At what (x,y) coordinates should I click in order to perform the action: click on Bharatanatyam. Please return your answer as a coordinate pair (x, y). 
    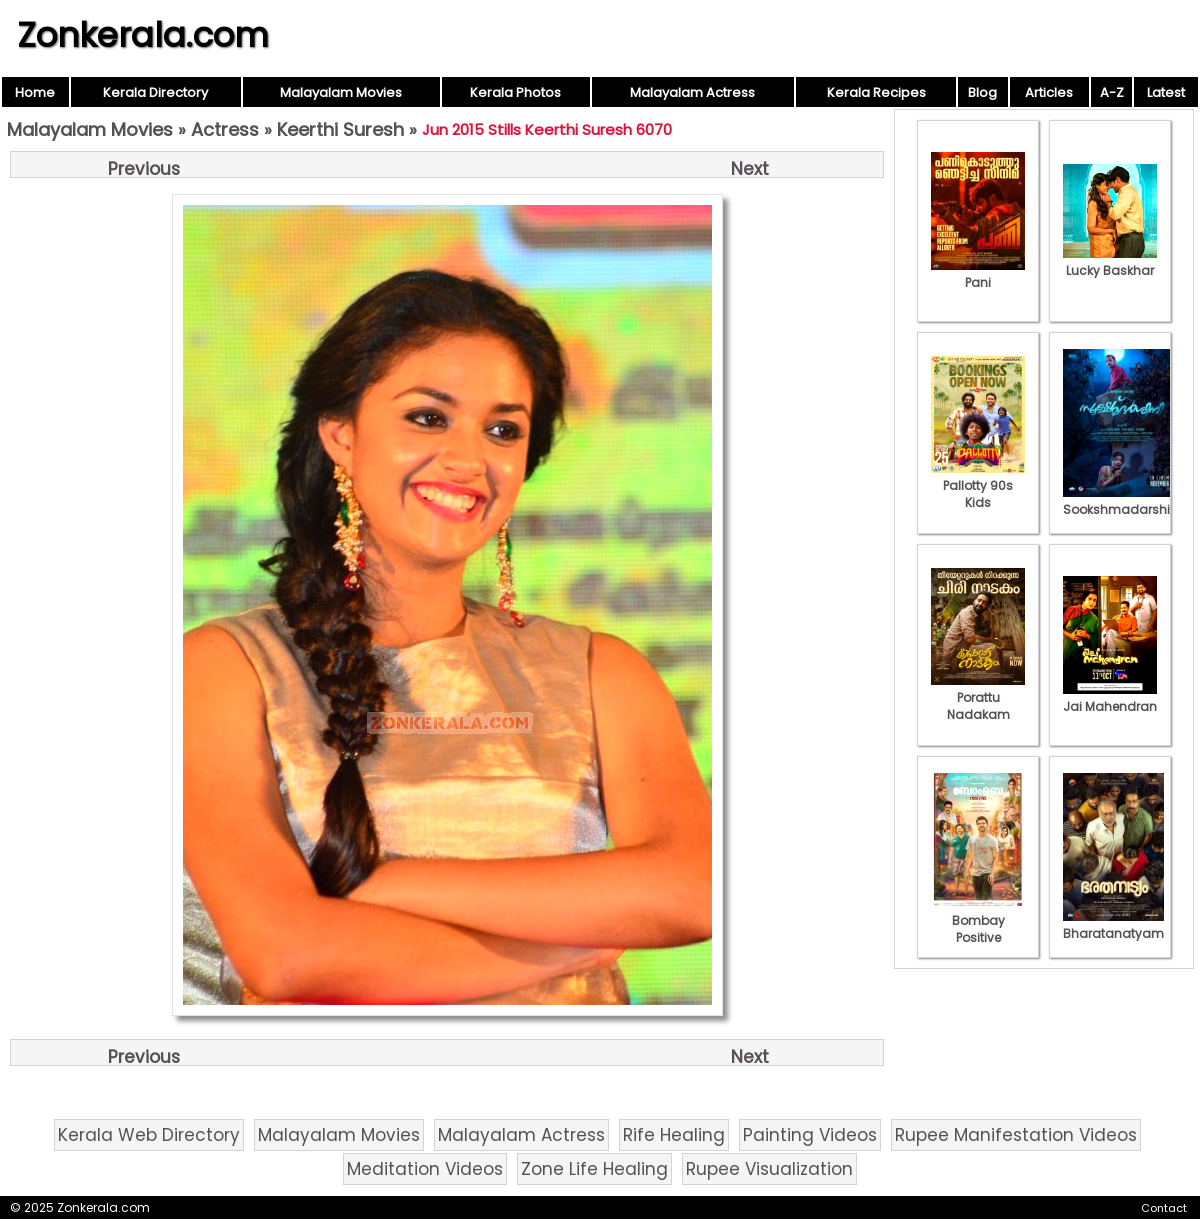
    Looking at the image, I should click on (1113, 925).